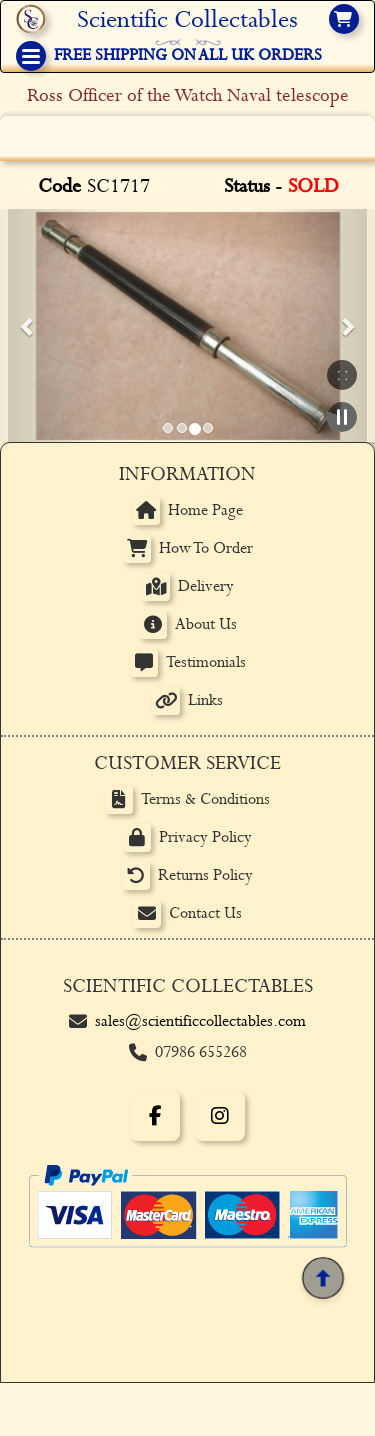  Describe the element at coordinates (155, 1128) in the screenshot. I see `[Facebook]` at that location.